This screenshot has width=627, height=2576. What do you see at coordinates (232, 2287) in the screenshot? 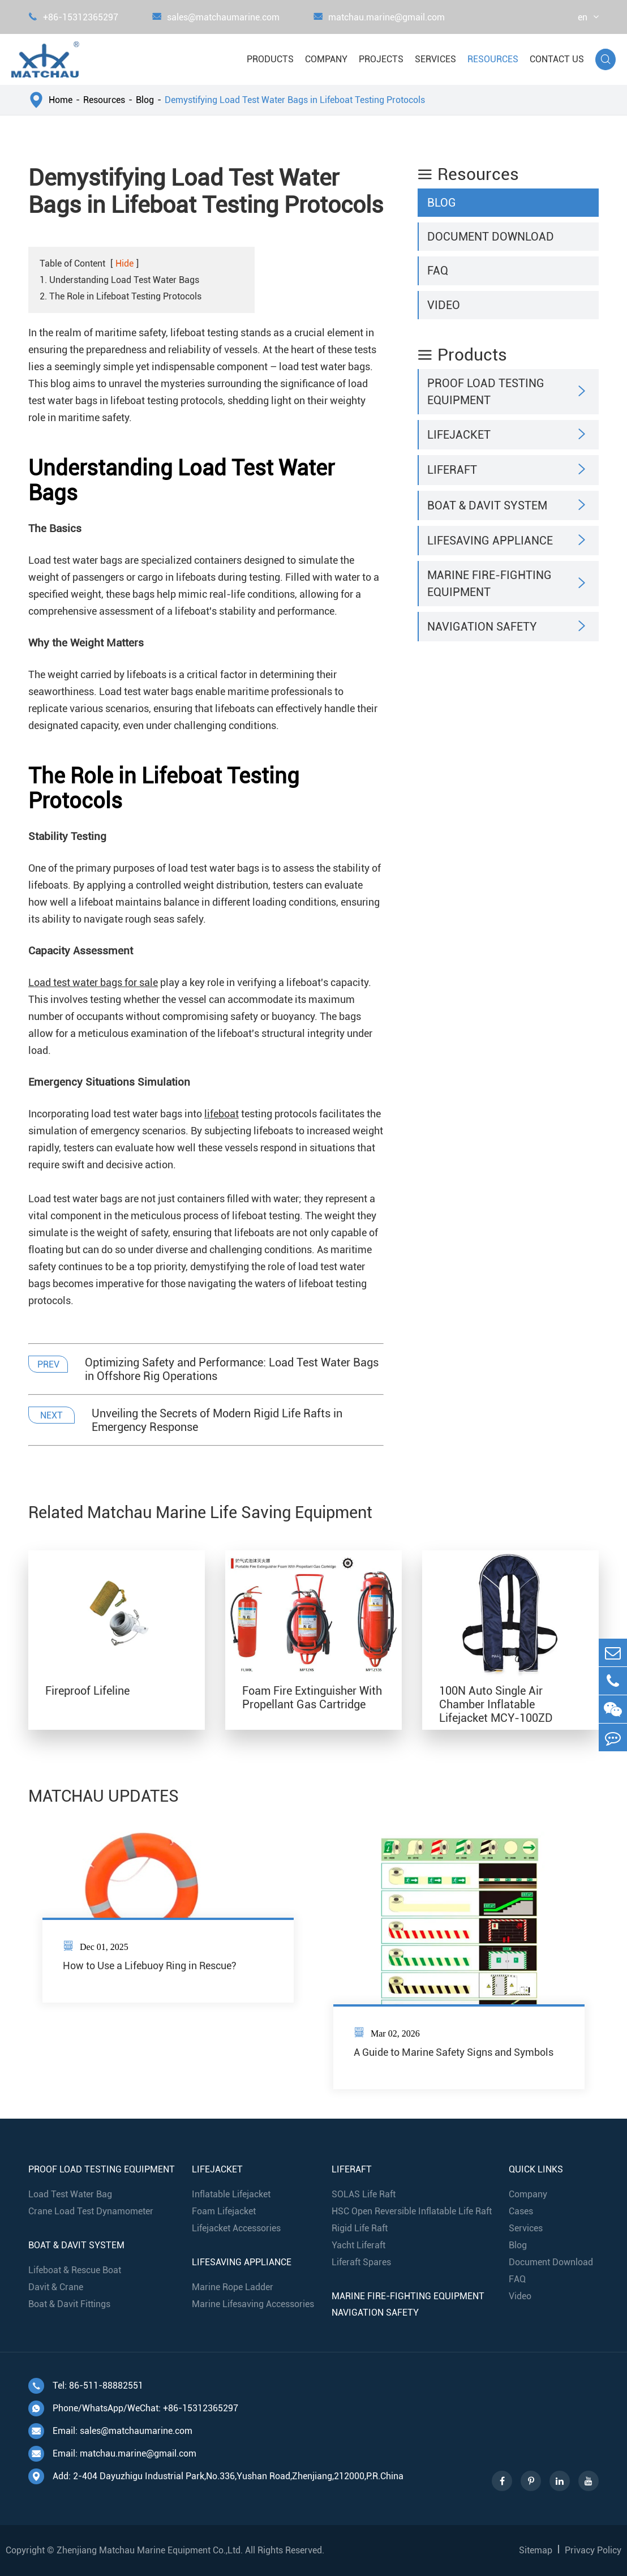
I see `Marine Rope Ladder` at bounding box center [232, 2287].